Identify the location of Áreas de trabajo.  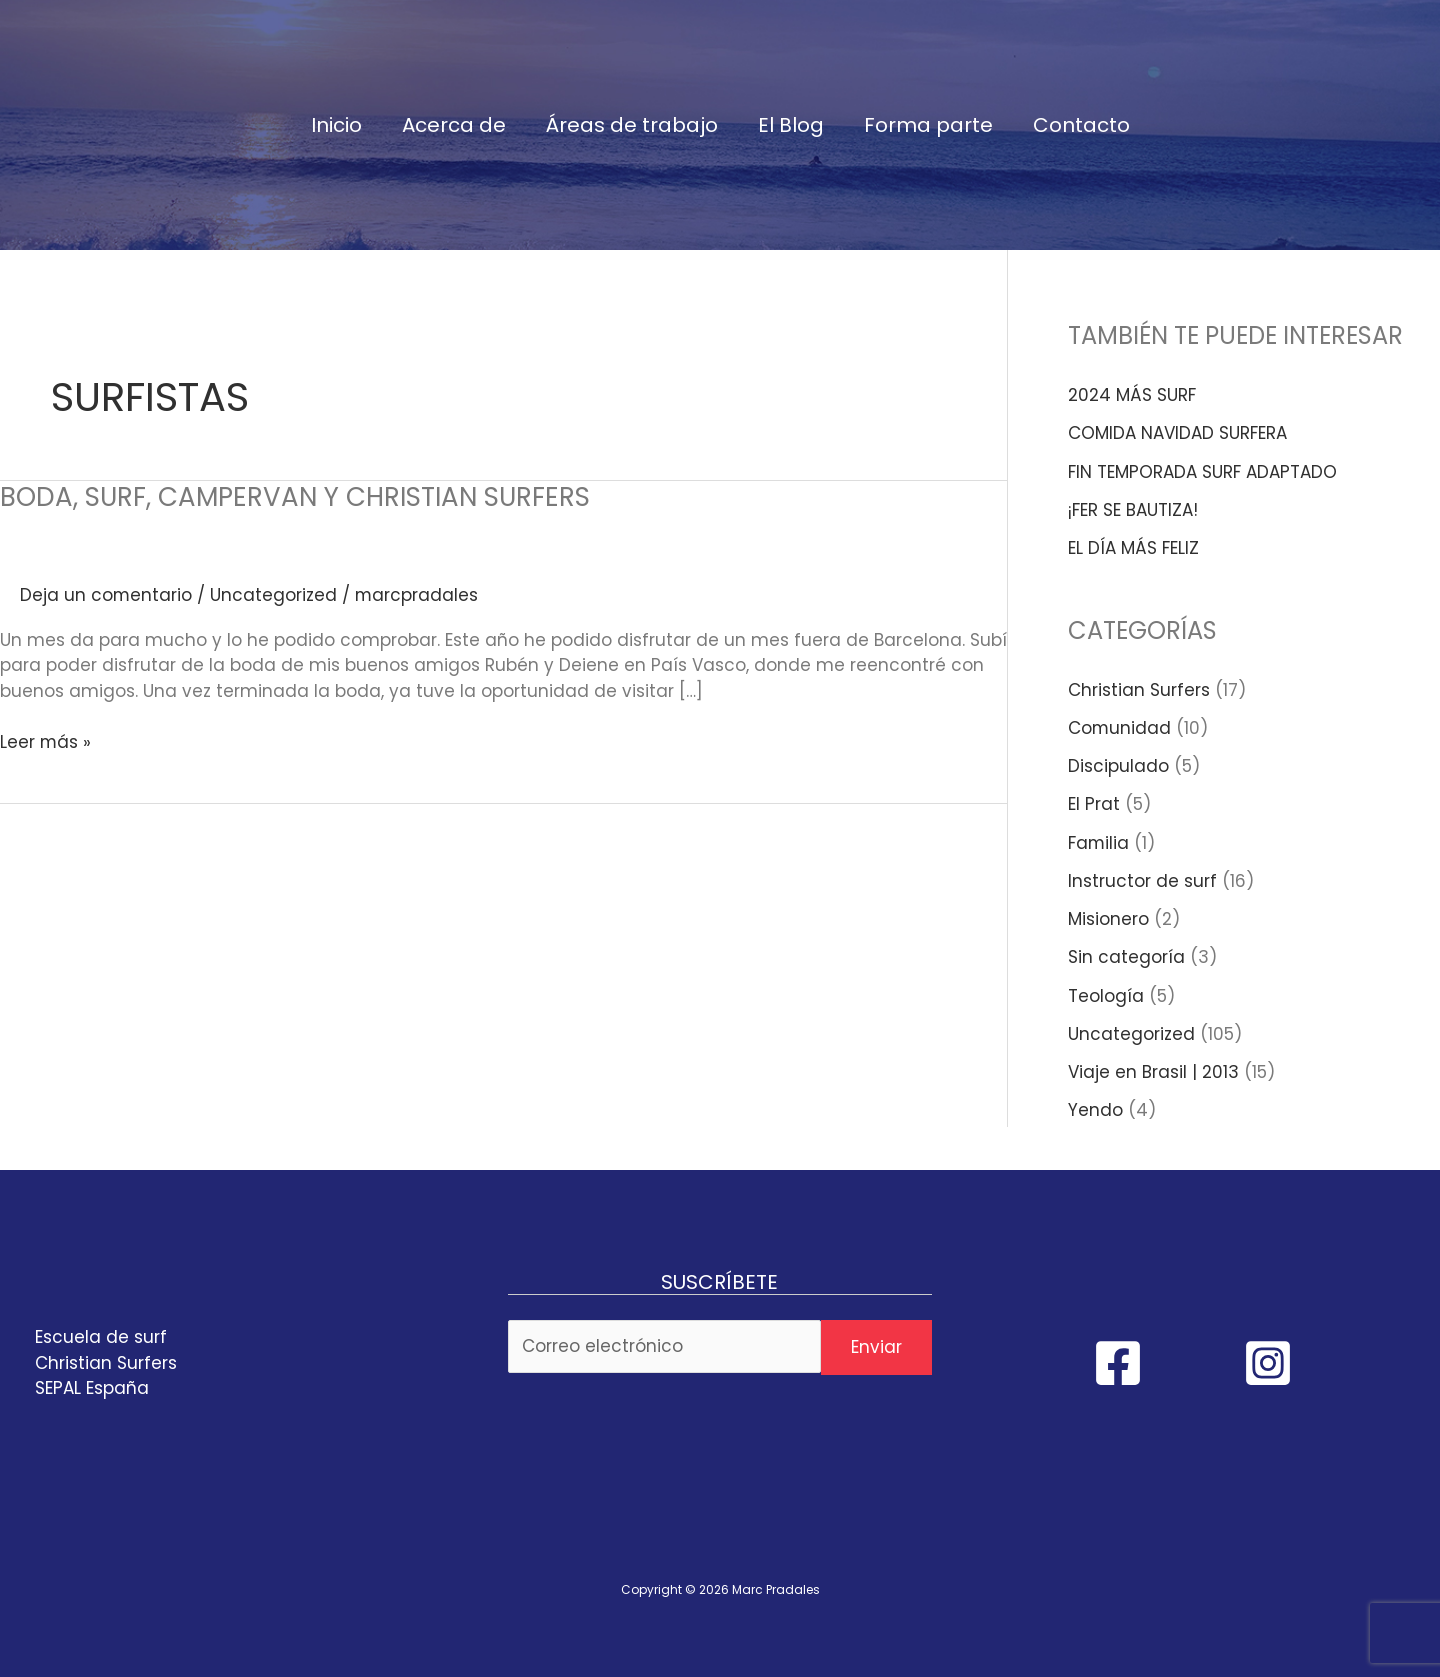
(632, 125).